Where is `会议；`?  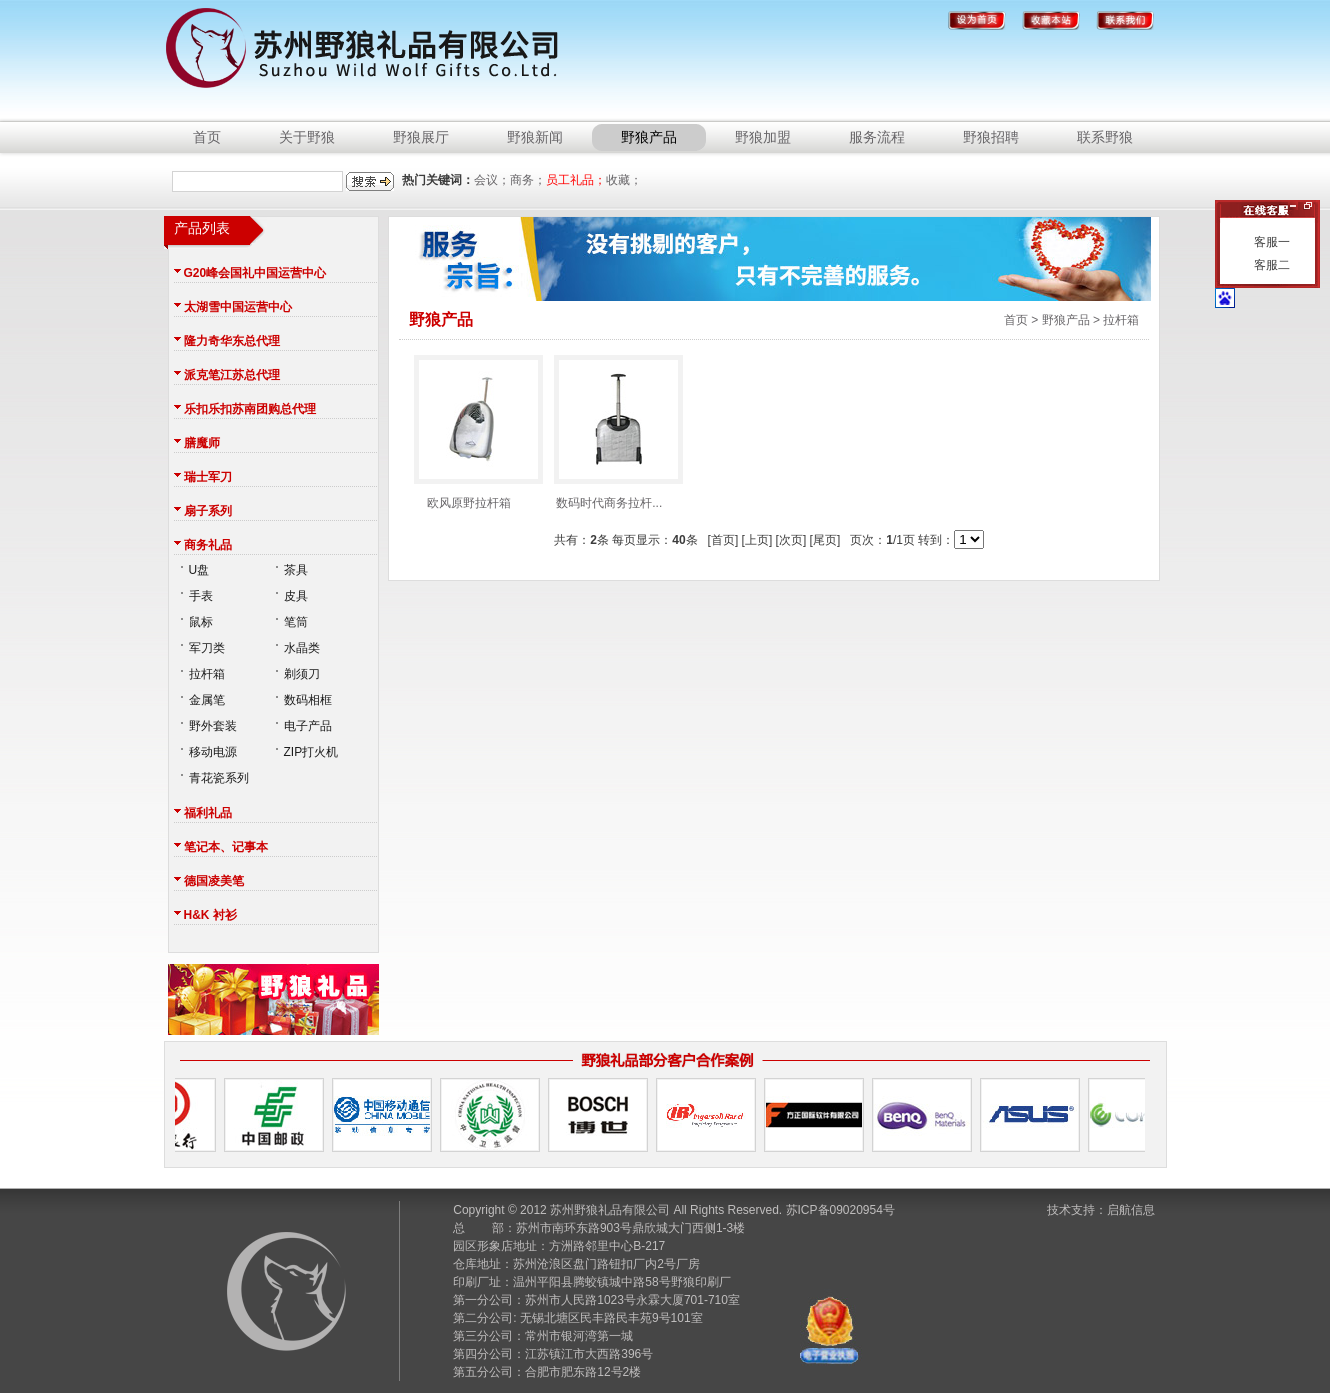
会议； is located at coordinates (492, 180).